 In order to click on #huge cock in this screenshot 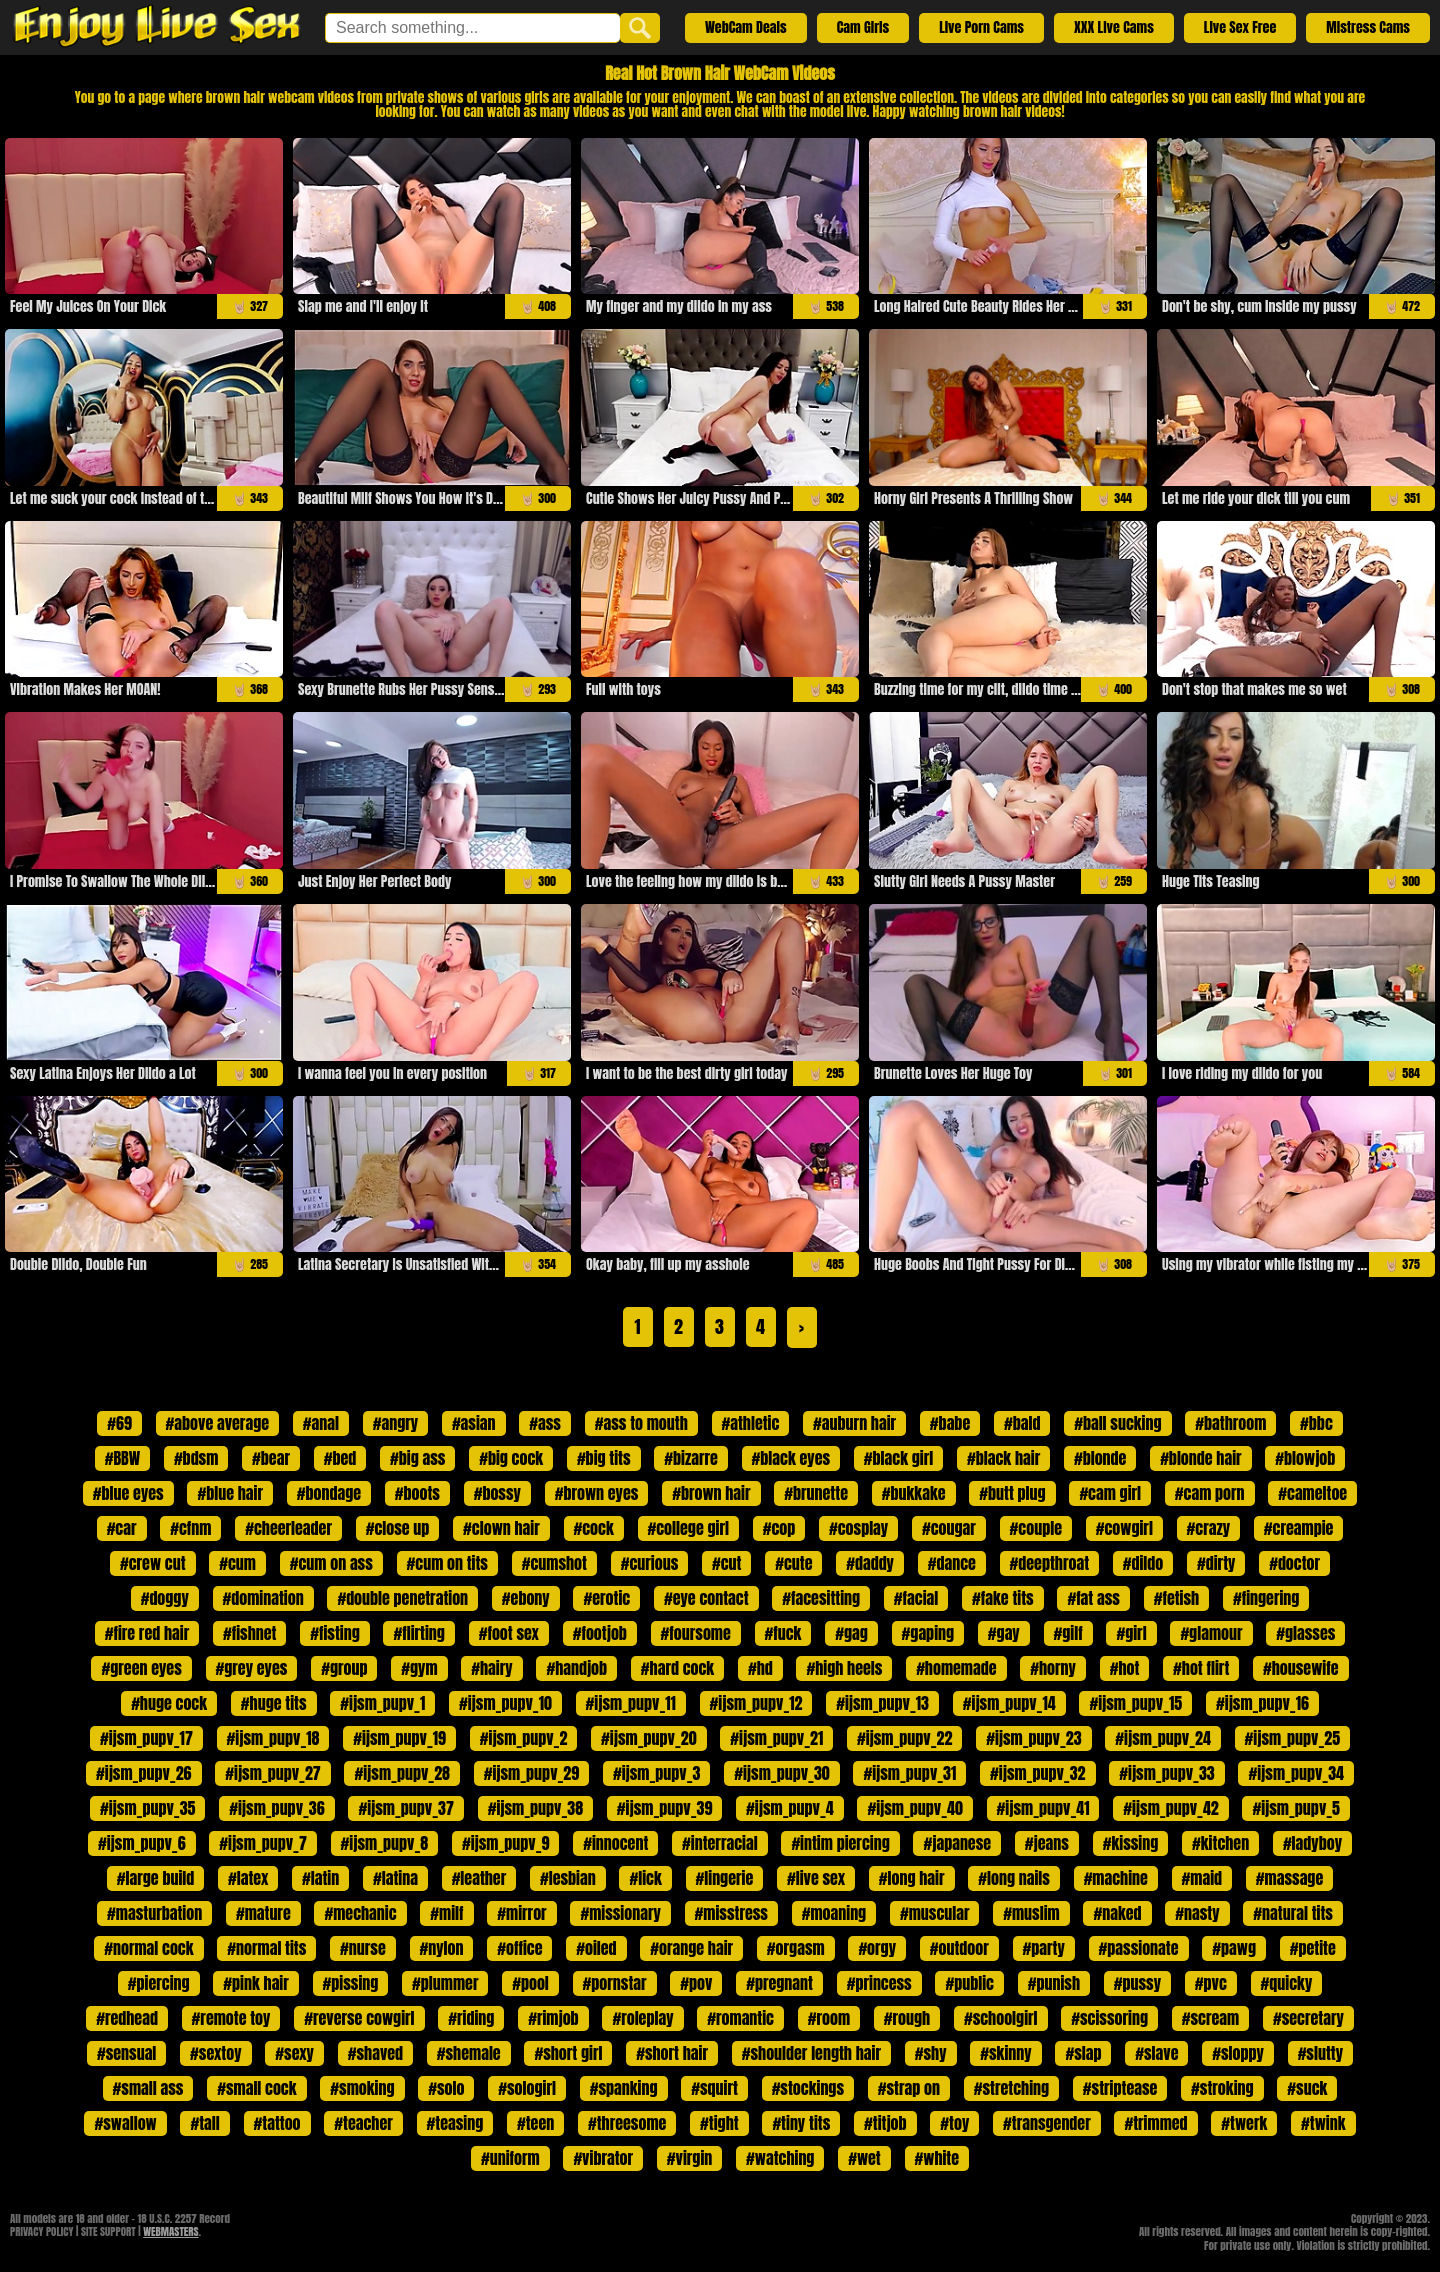, I will do `click(169, 1703)`.